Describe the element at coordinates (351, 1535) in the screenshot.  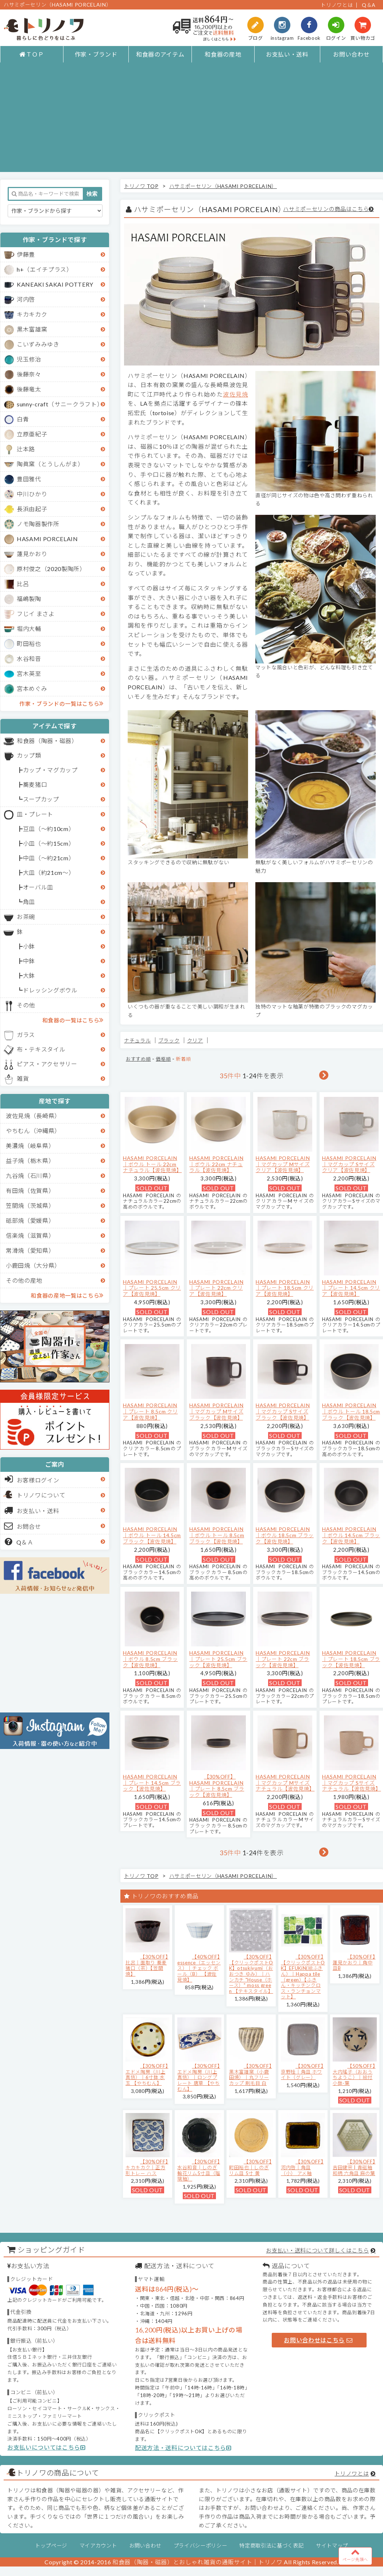
I see `HASAMI PORCELAIN｜ボウル 14.5cm ブラック【波佐見焼】` at that location.